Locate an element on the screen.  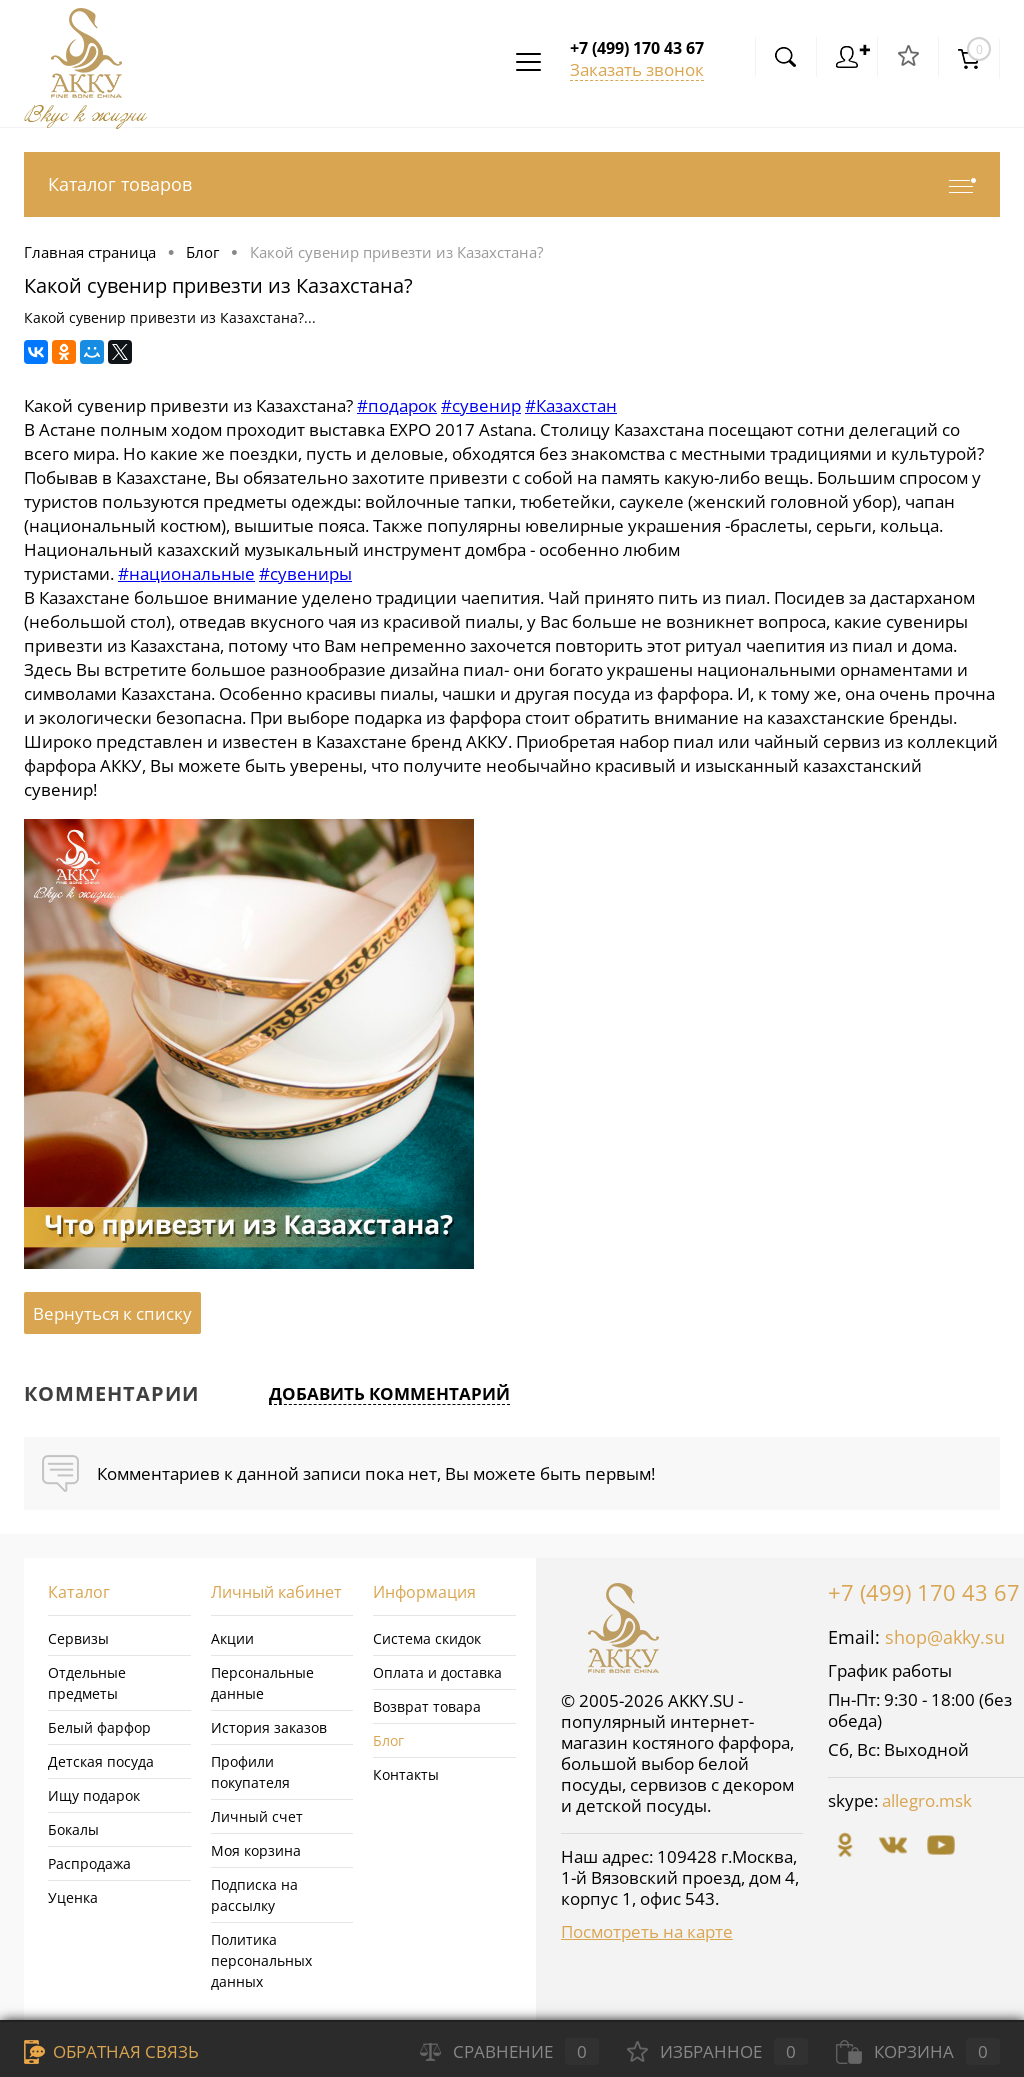
Личный счет is located at coordinates (257, 1816).